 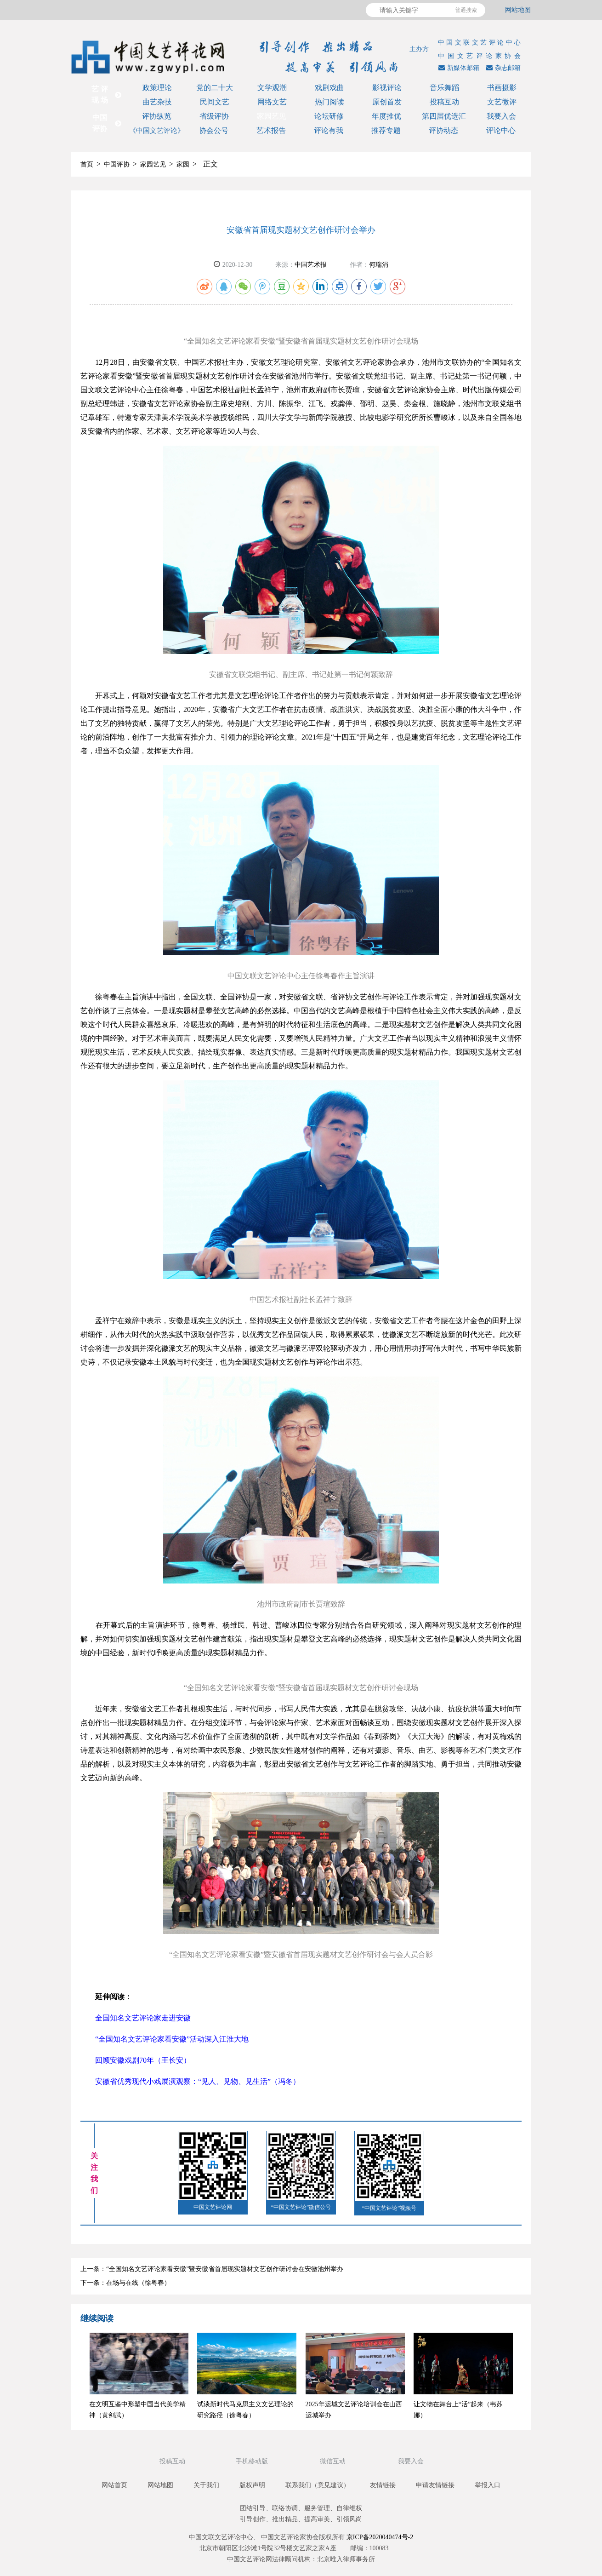 I want to click on 上一条：“全国知名文艺评论家看安徽”暨安徽省首届现实题材文艺创作研讨会在安徽池州举办, so click(x=211, y=2269).